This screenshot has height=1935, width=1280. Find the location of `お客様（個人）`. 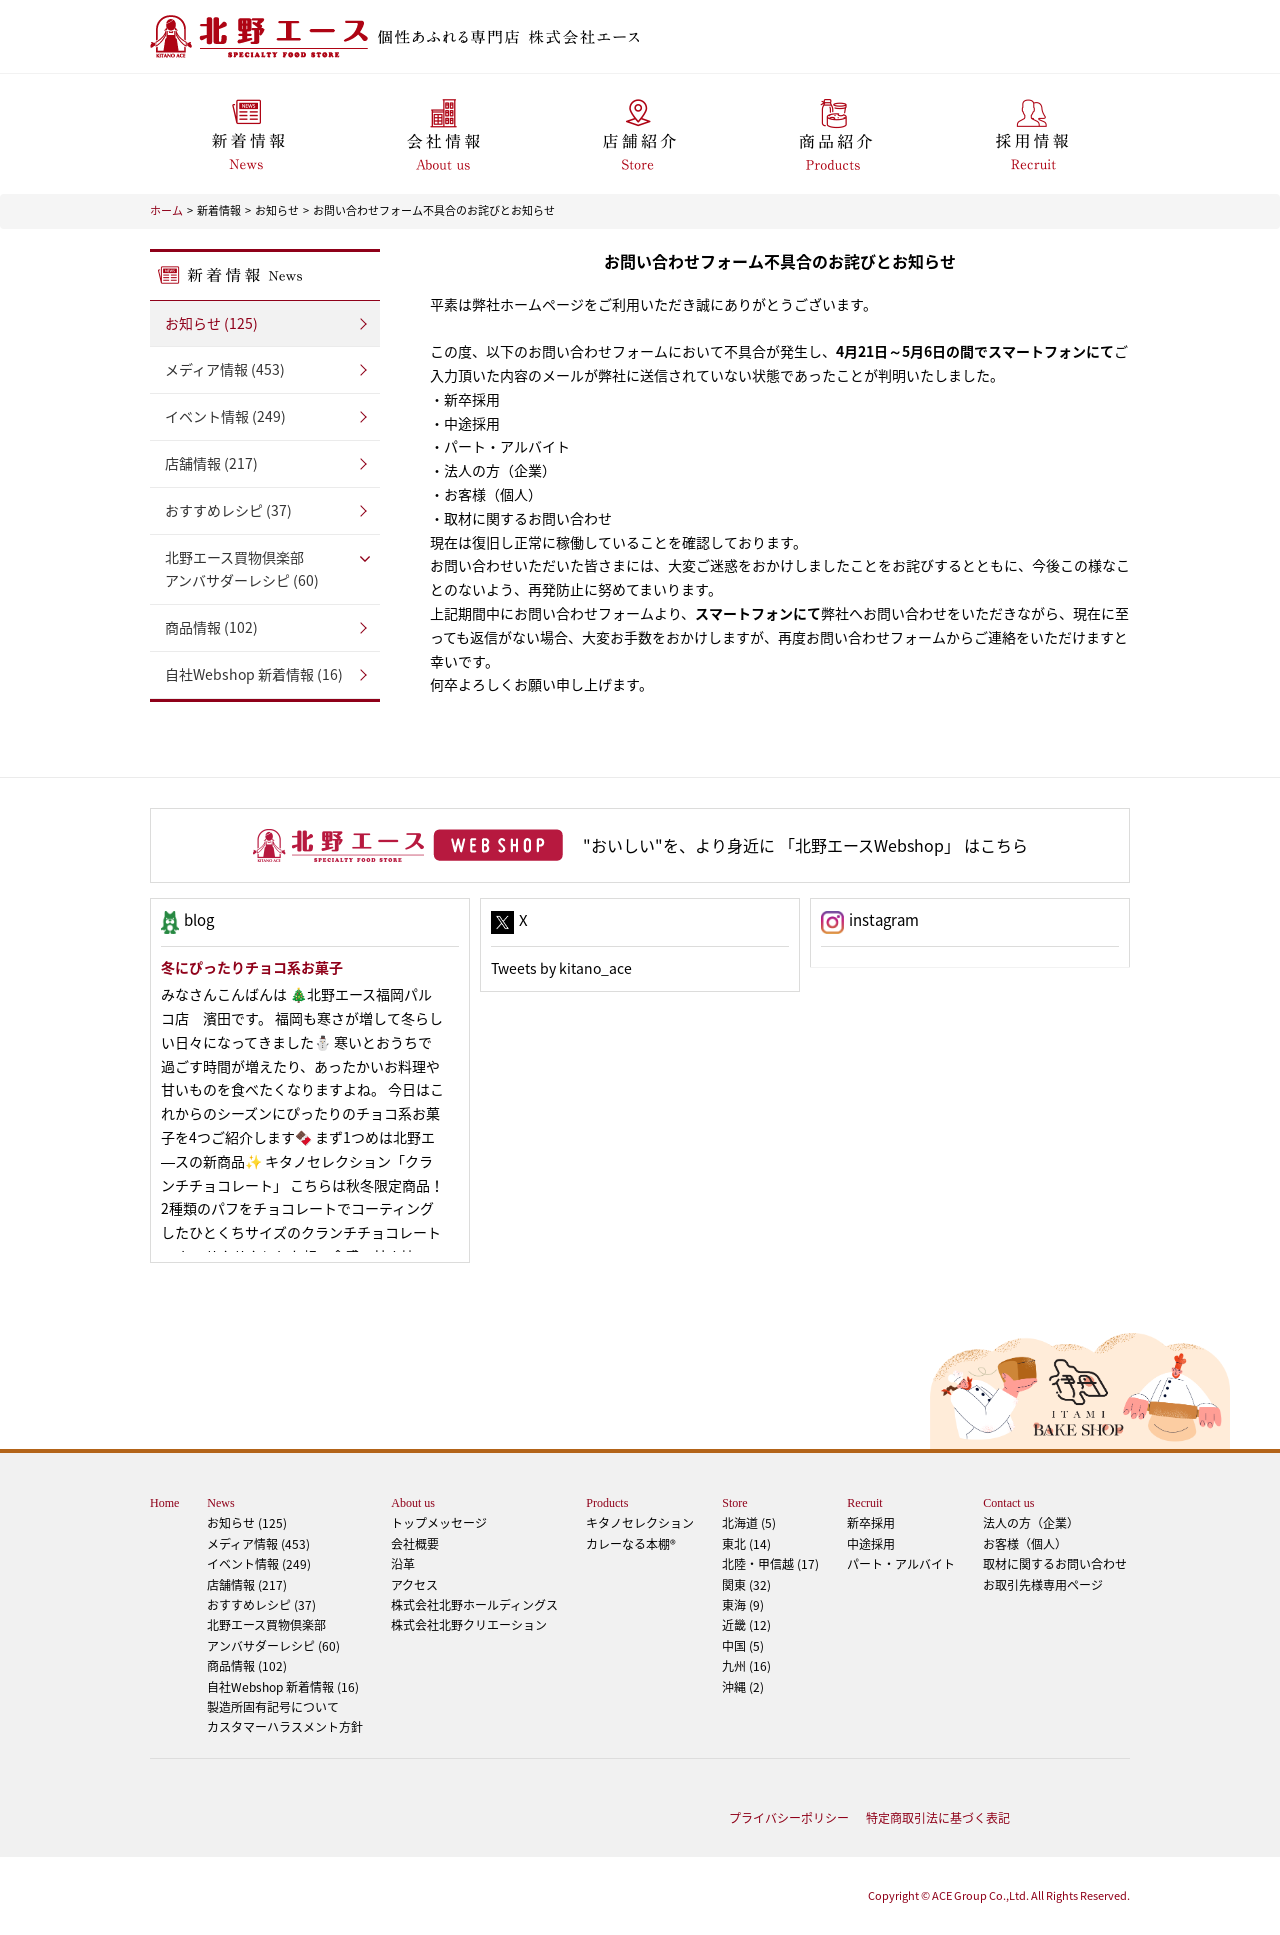

お客様（個人） is located at coordinates (1025, 1544).